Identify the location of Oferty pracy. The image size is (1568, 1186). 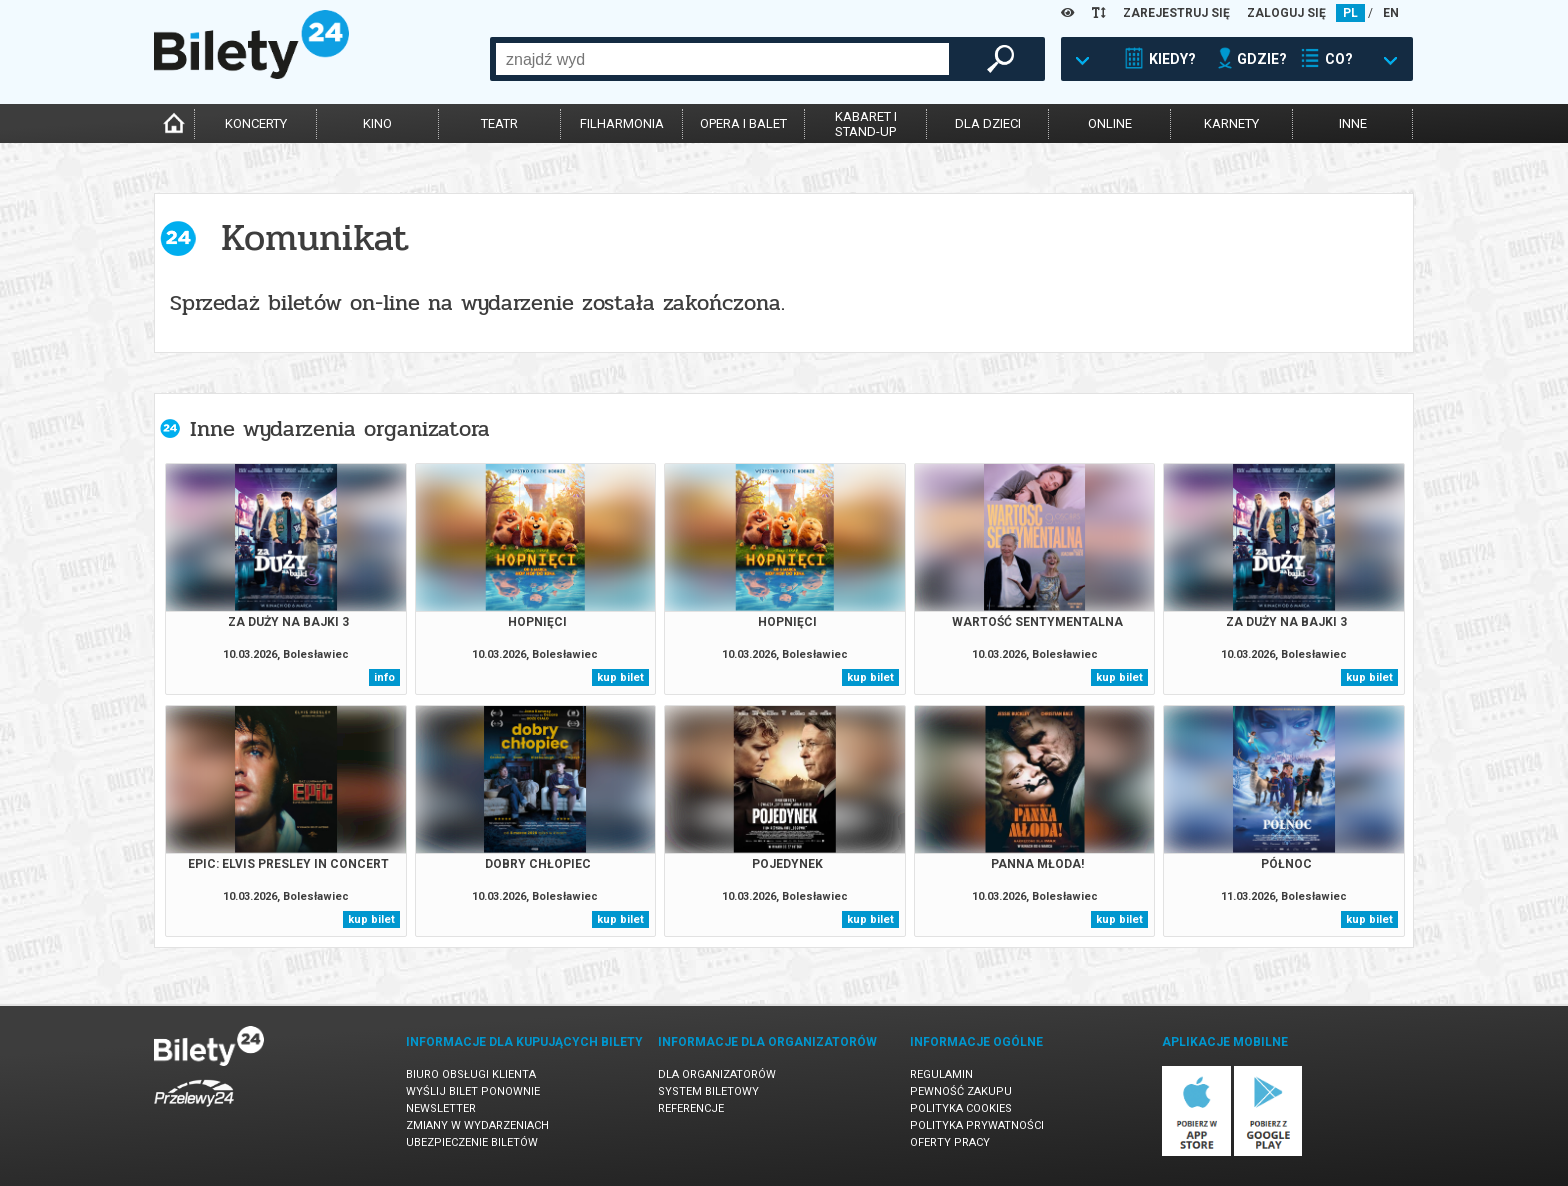
(950, 1142).